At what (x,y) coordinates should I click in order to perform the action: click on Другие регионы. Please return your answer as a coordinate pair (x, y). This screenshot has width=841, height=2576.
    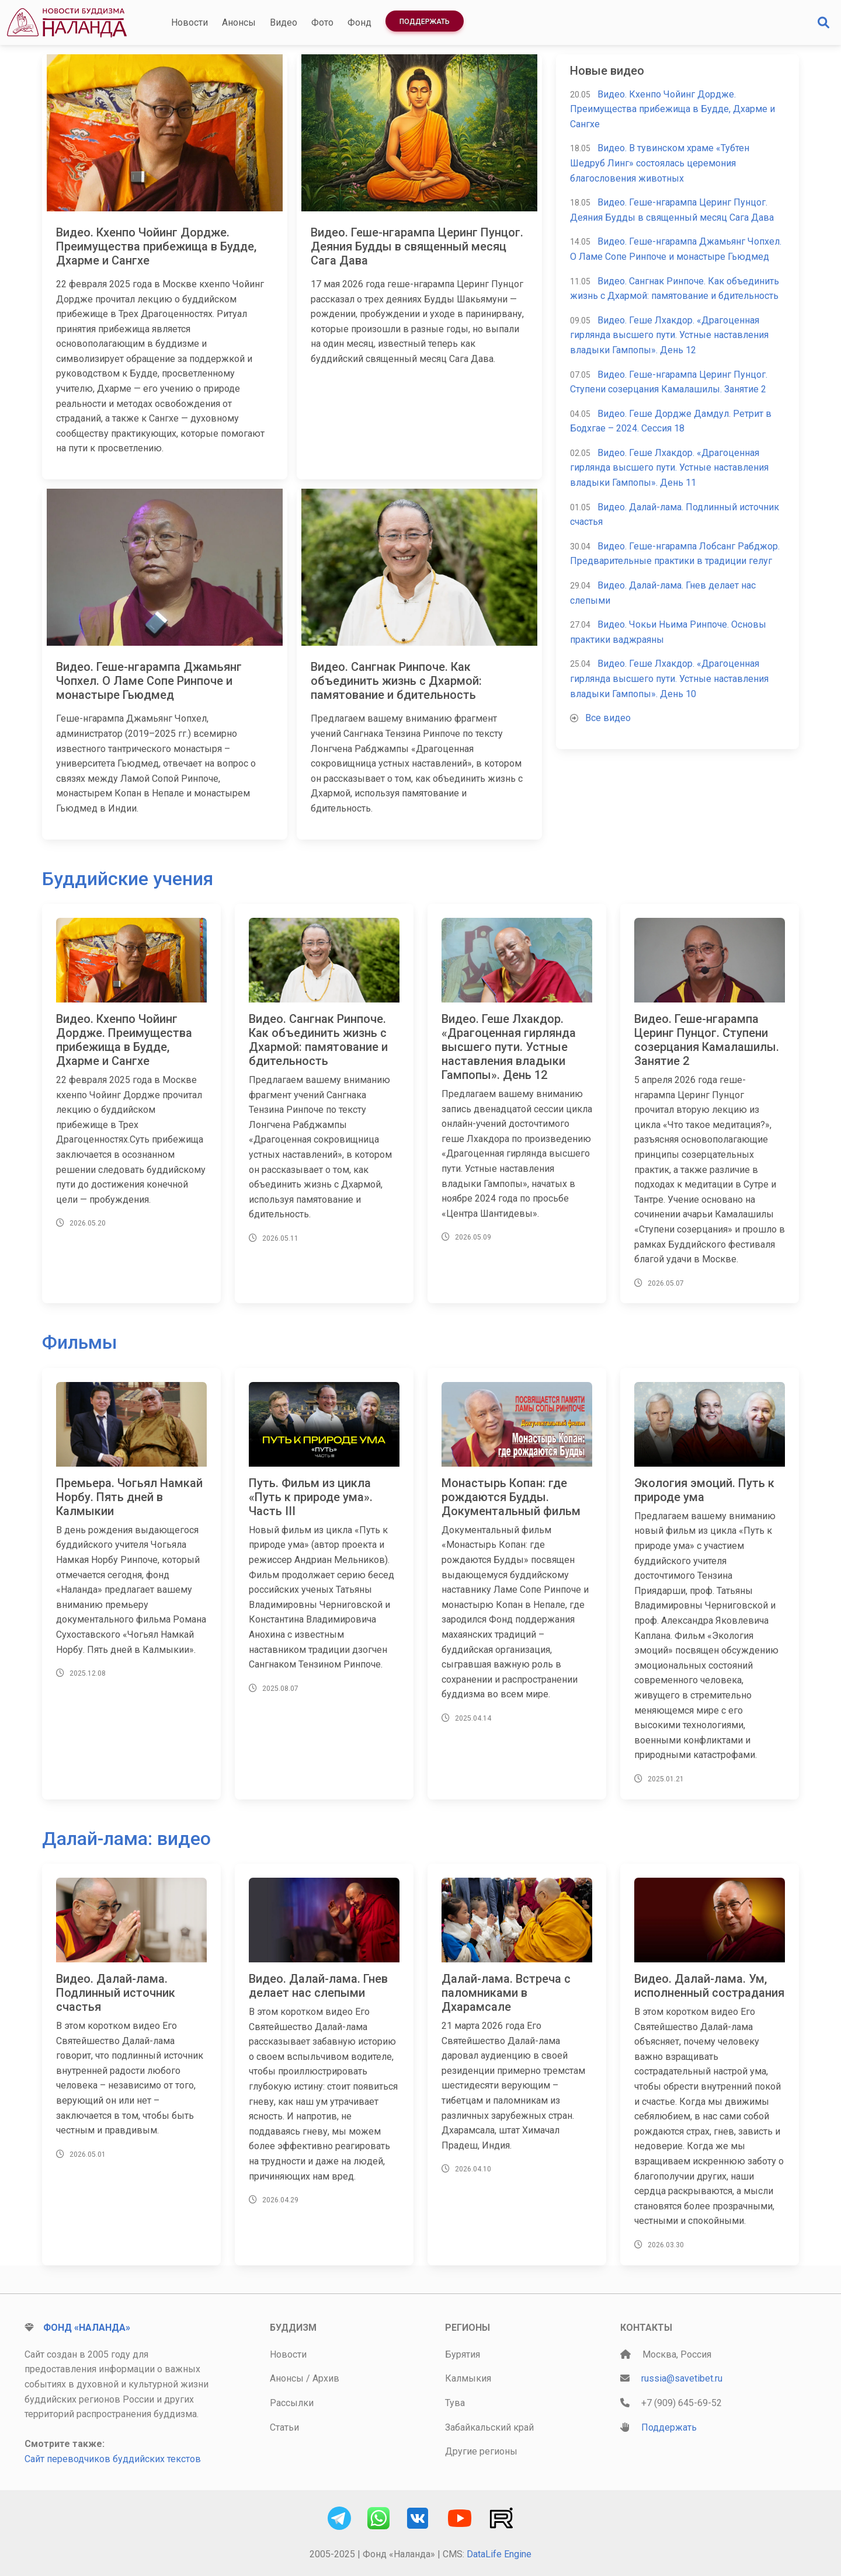
    Looking at the image, I should click on (481, 2451).